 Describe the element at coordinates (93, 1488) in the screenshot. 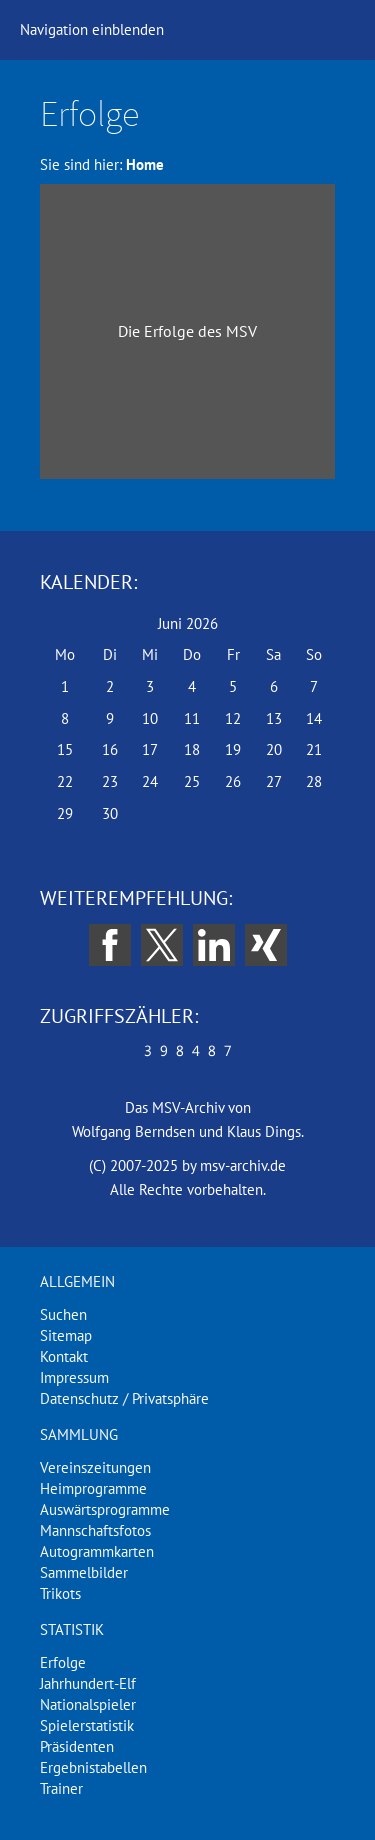

I see `Heimprogramme` at that location.